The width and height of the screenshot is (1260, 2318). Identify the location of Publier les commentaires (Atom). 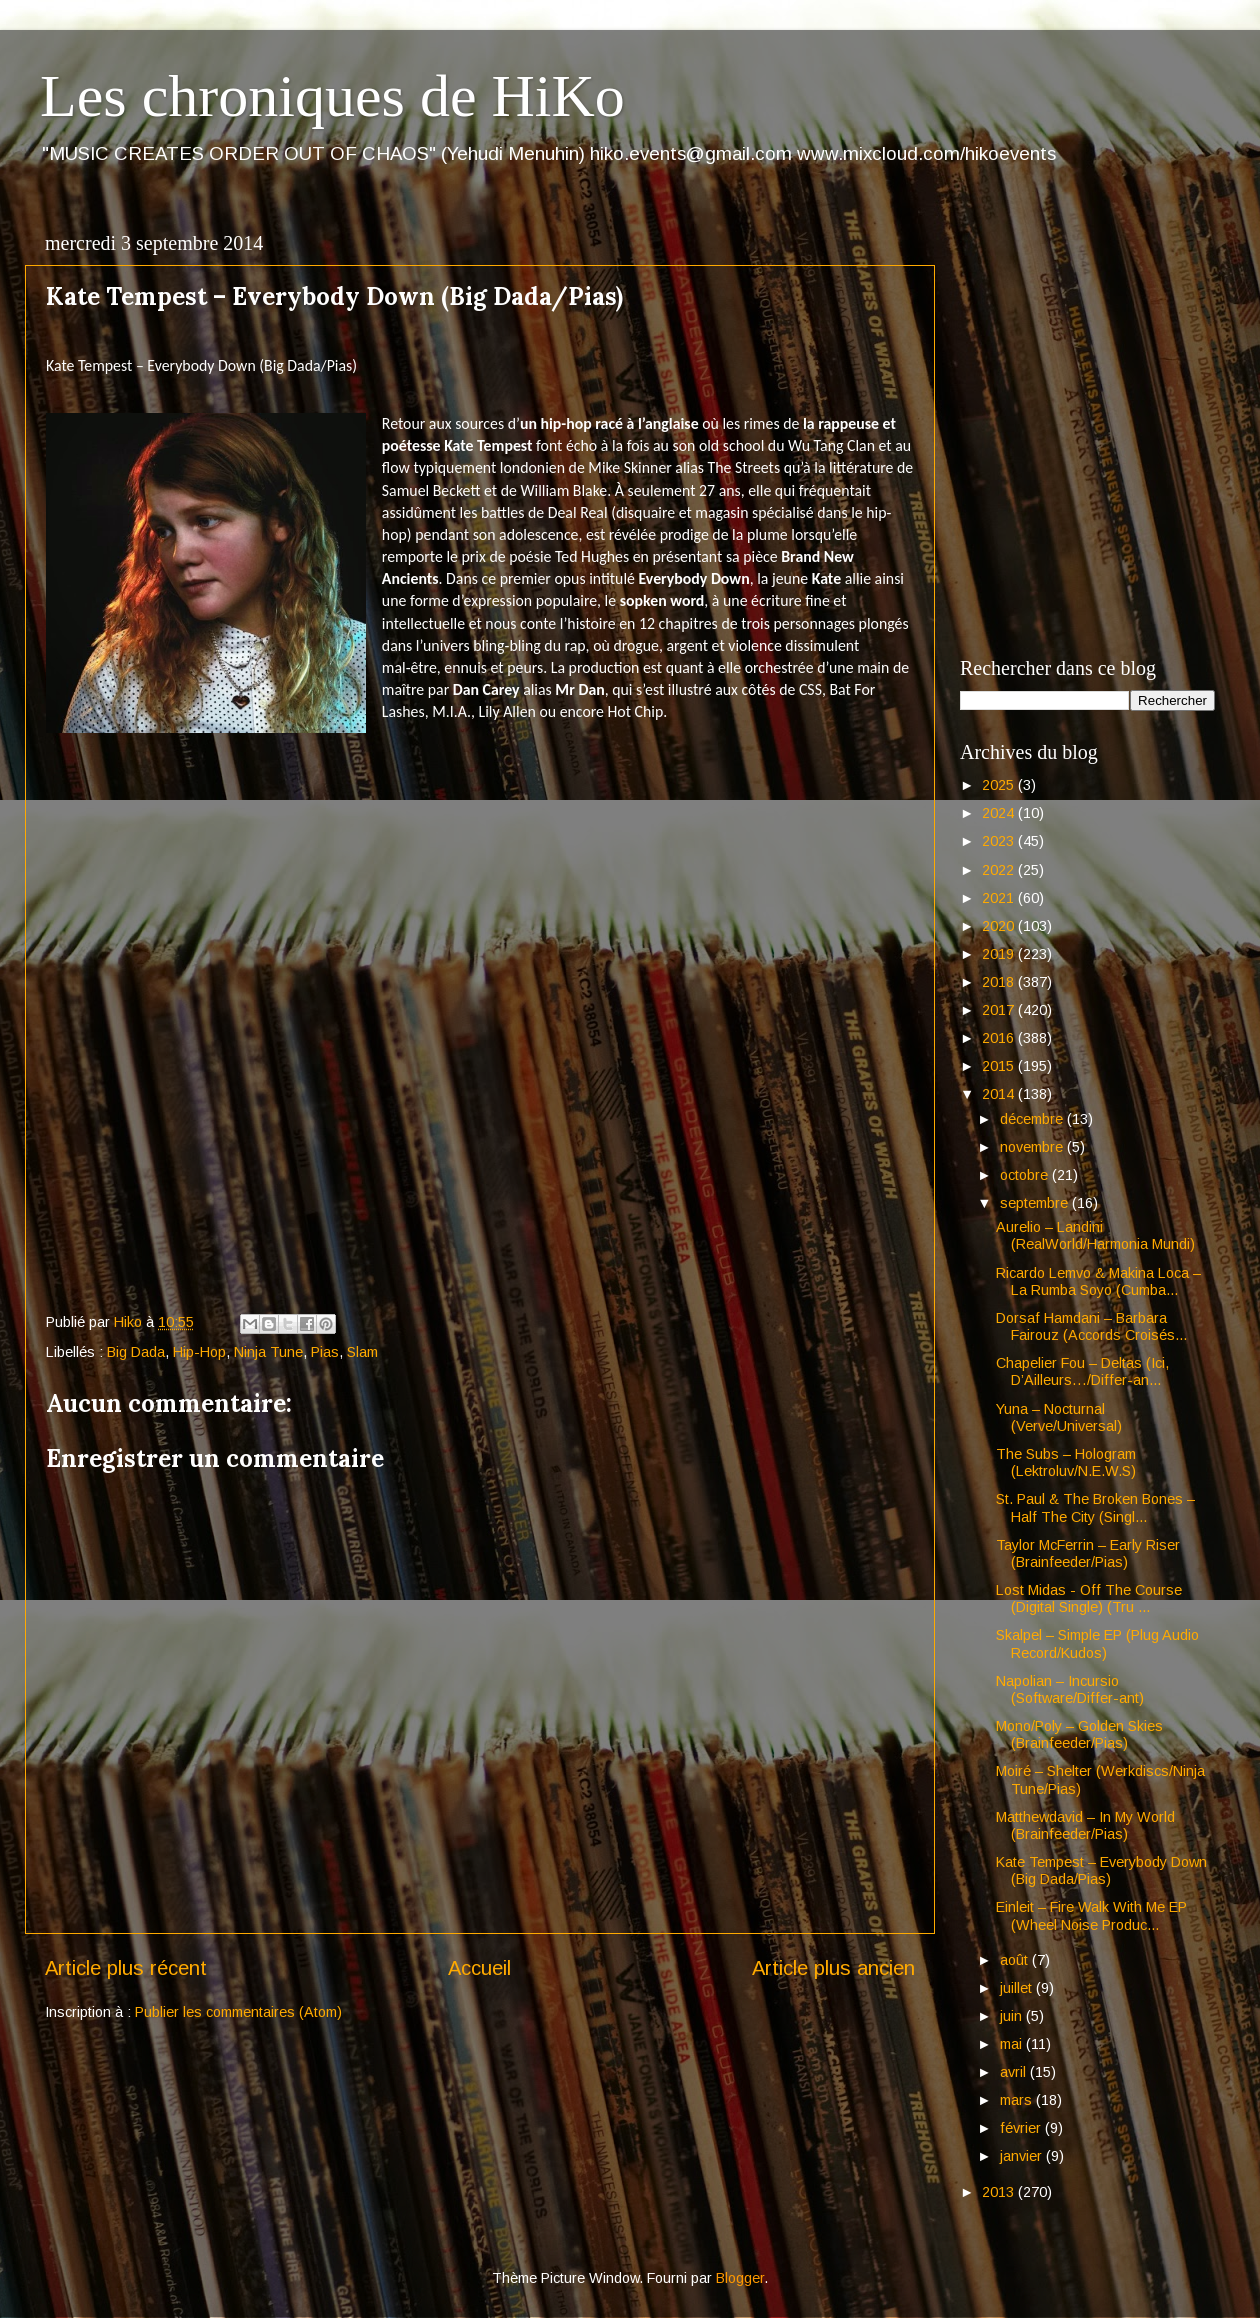
(238, 2012).